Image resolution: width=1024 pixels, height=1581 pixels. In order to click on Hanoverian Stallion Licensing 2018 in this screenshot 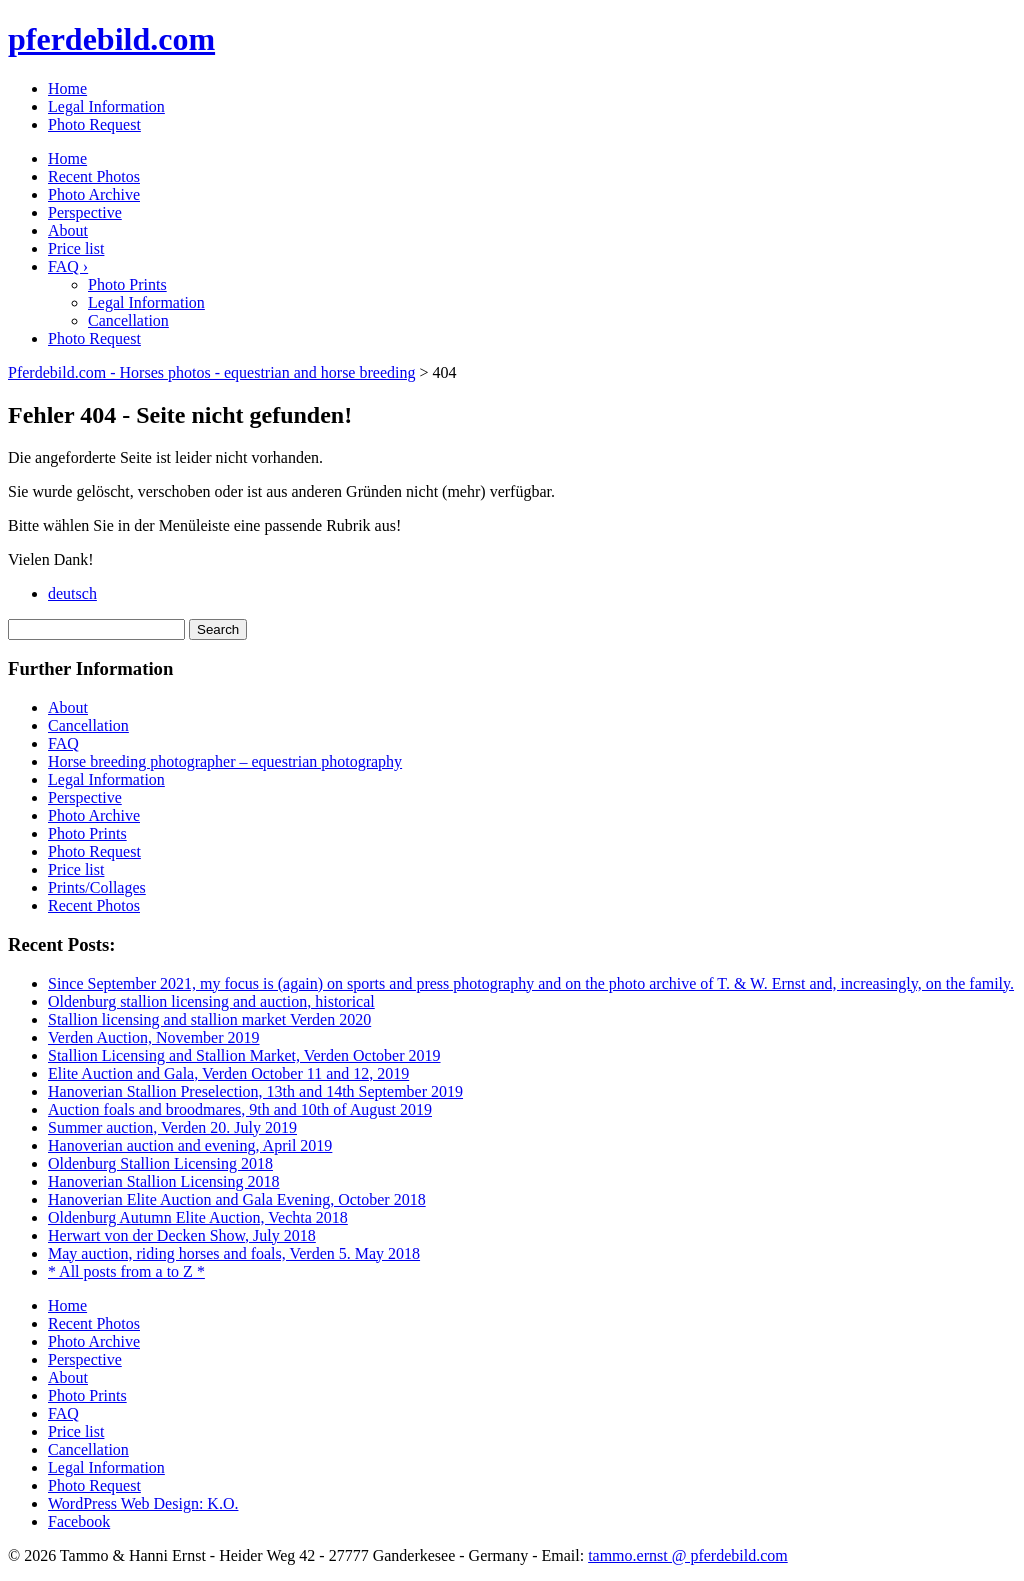, I will do `click(164, 1181)`.